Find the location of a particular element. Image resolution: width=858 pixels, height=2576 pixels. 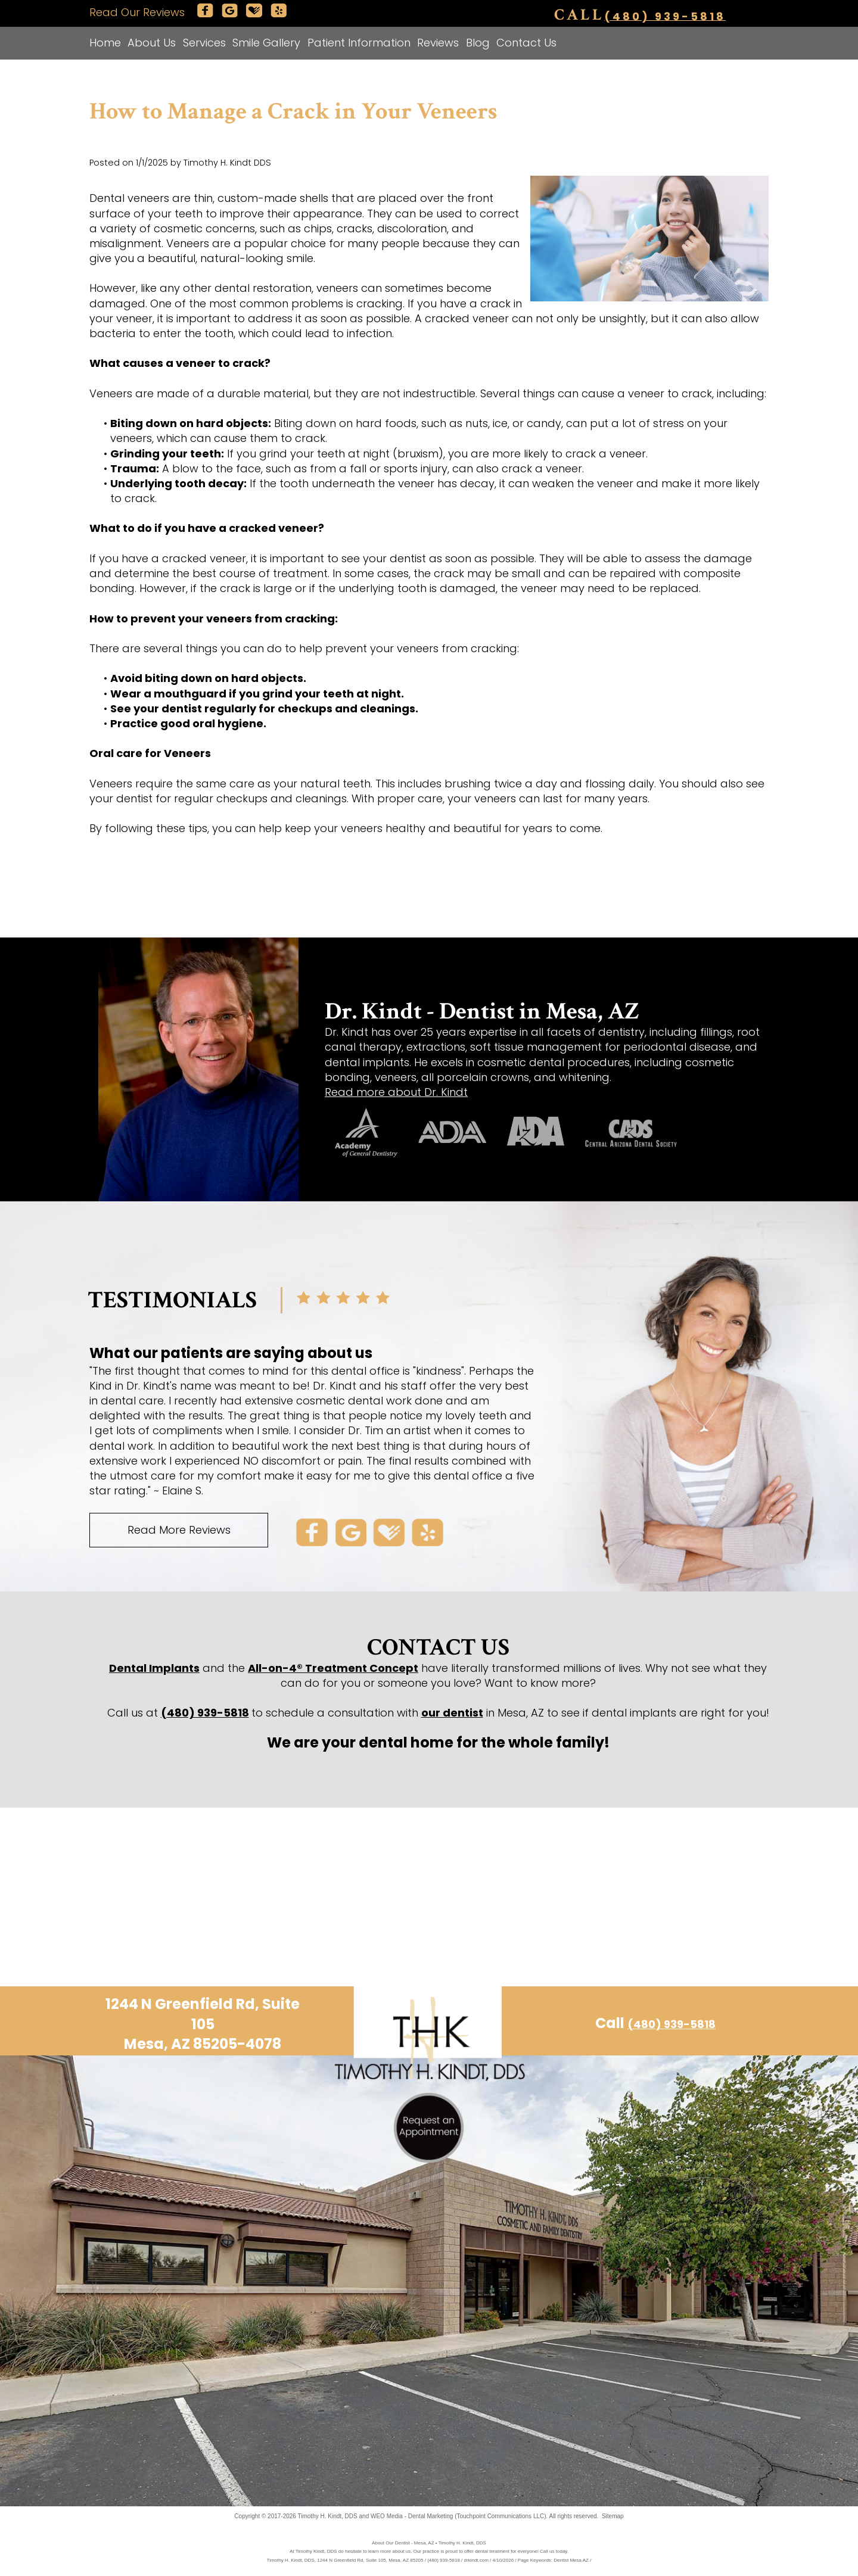

Home is located at coordinates (105, 42).